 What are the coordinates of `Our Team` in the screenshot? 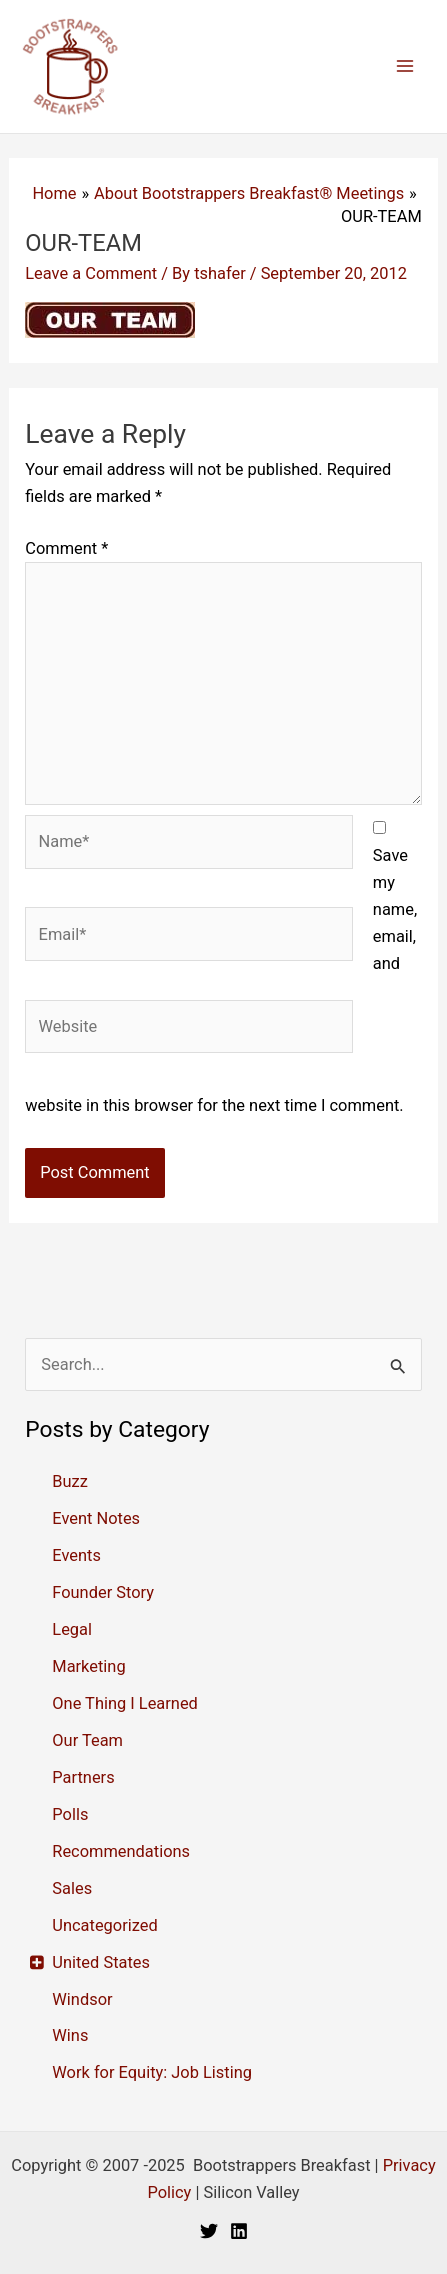 It's located at (87, 1740).